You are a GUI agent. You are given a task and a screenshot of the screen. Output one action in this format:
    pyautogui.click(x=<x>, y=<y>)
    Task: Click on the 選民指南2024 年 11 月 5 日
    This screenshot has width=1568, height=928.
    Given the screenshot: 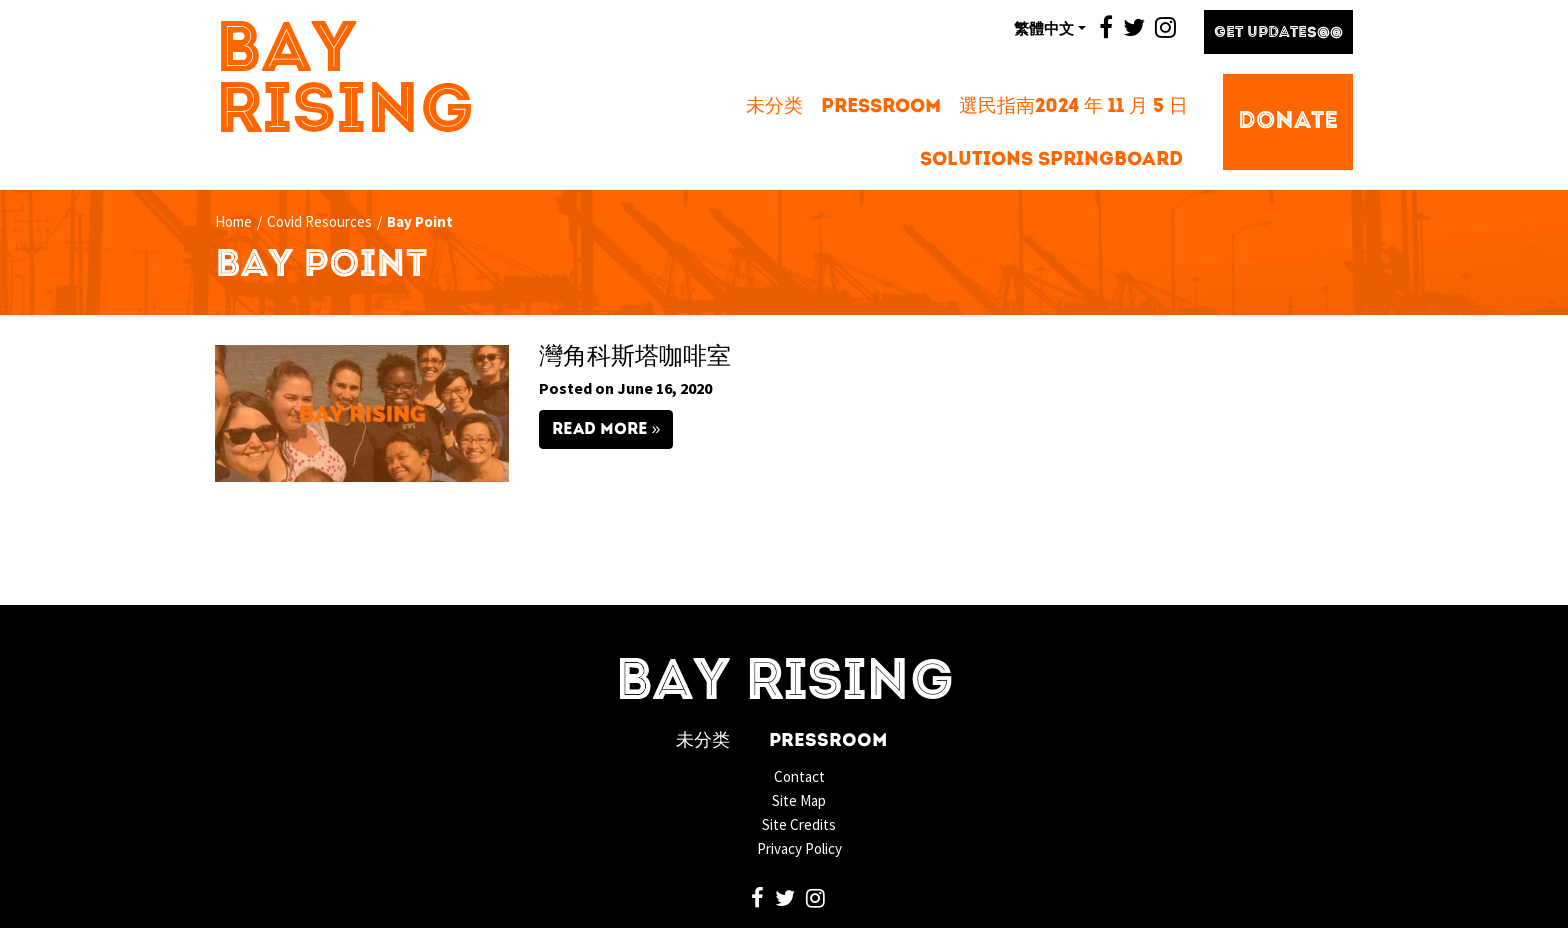 What is the action you would take?
    pyautogui.click(x=1073, y=107)
    